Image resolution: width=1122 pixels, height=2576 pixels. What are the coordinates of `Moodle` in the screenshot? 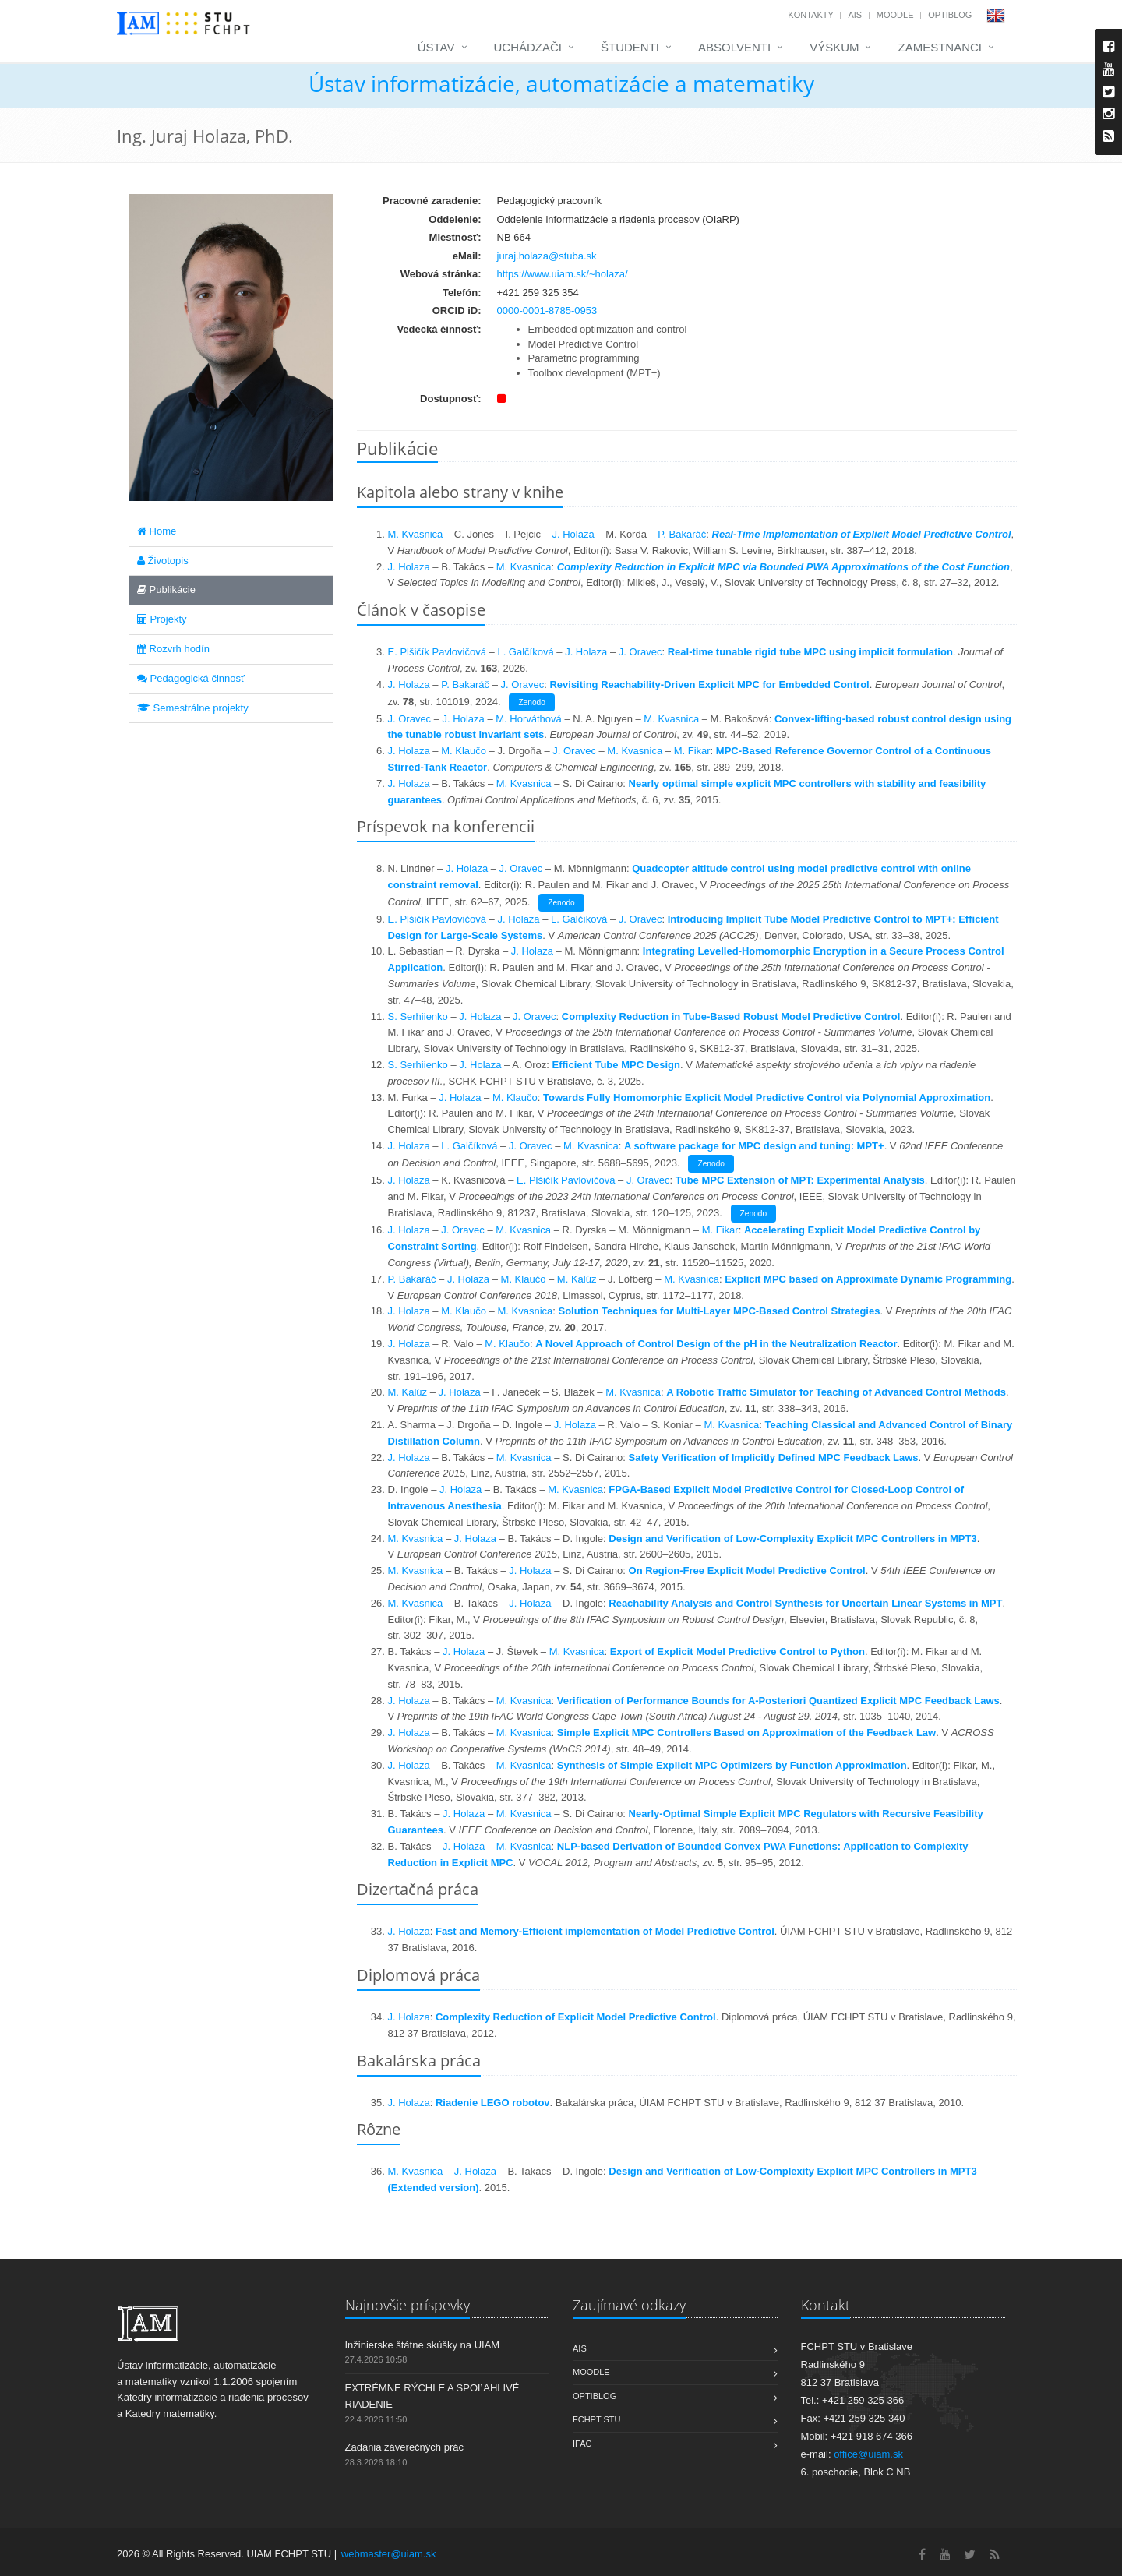 It's located at (895, 14).